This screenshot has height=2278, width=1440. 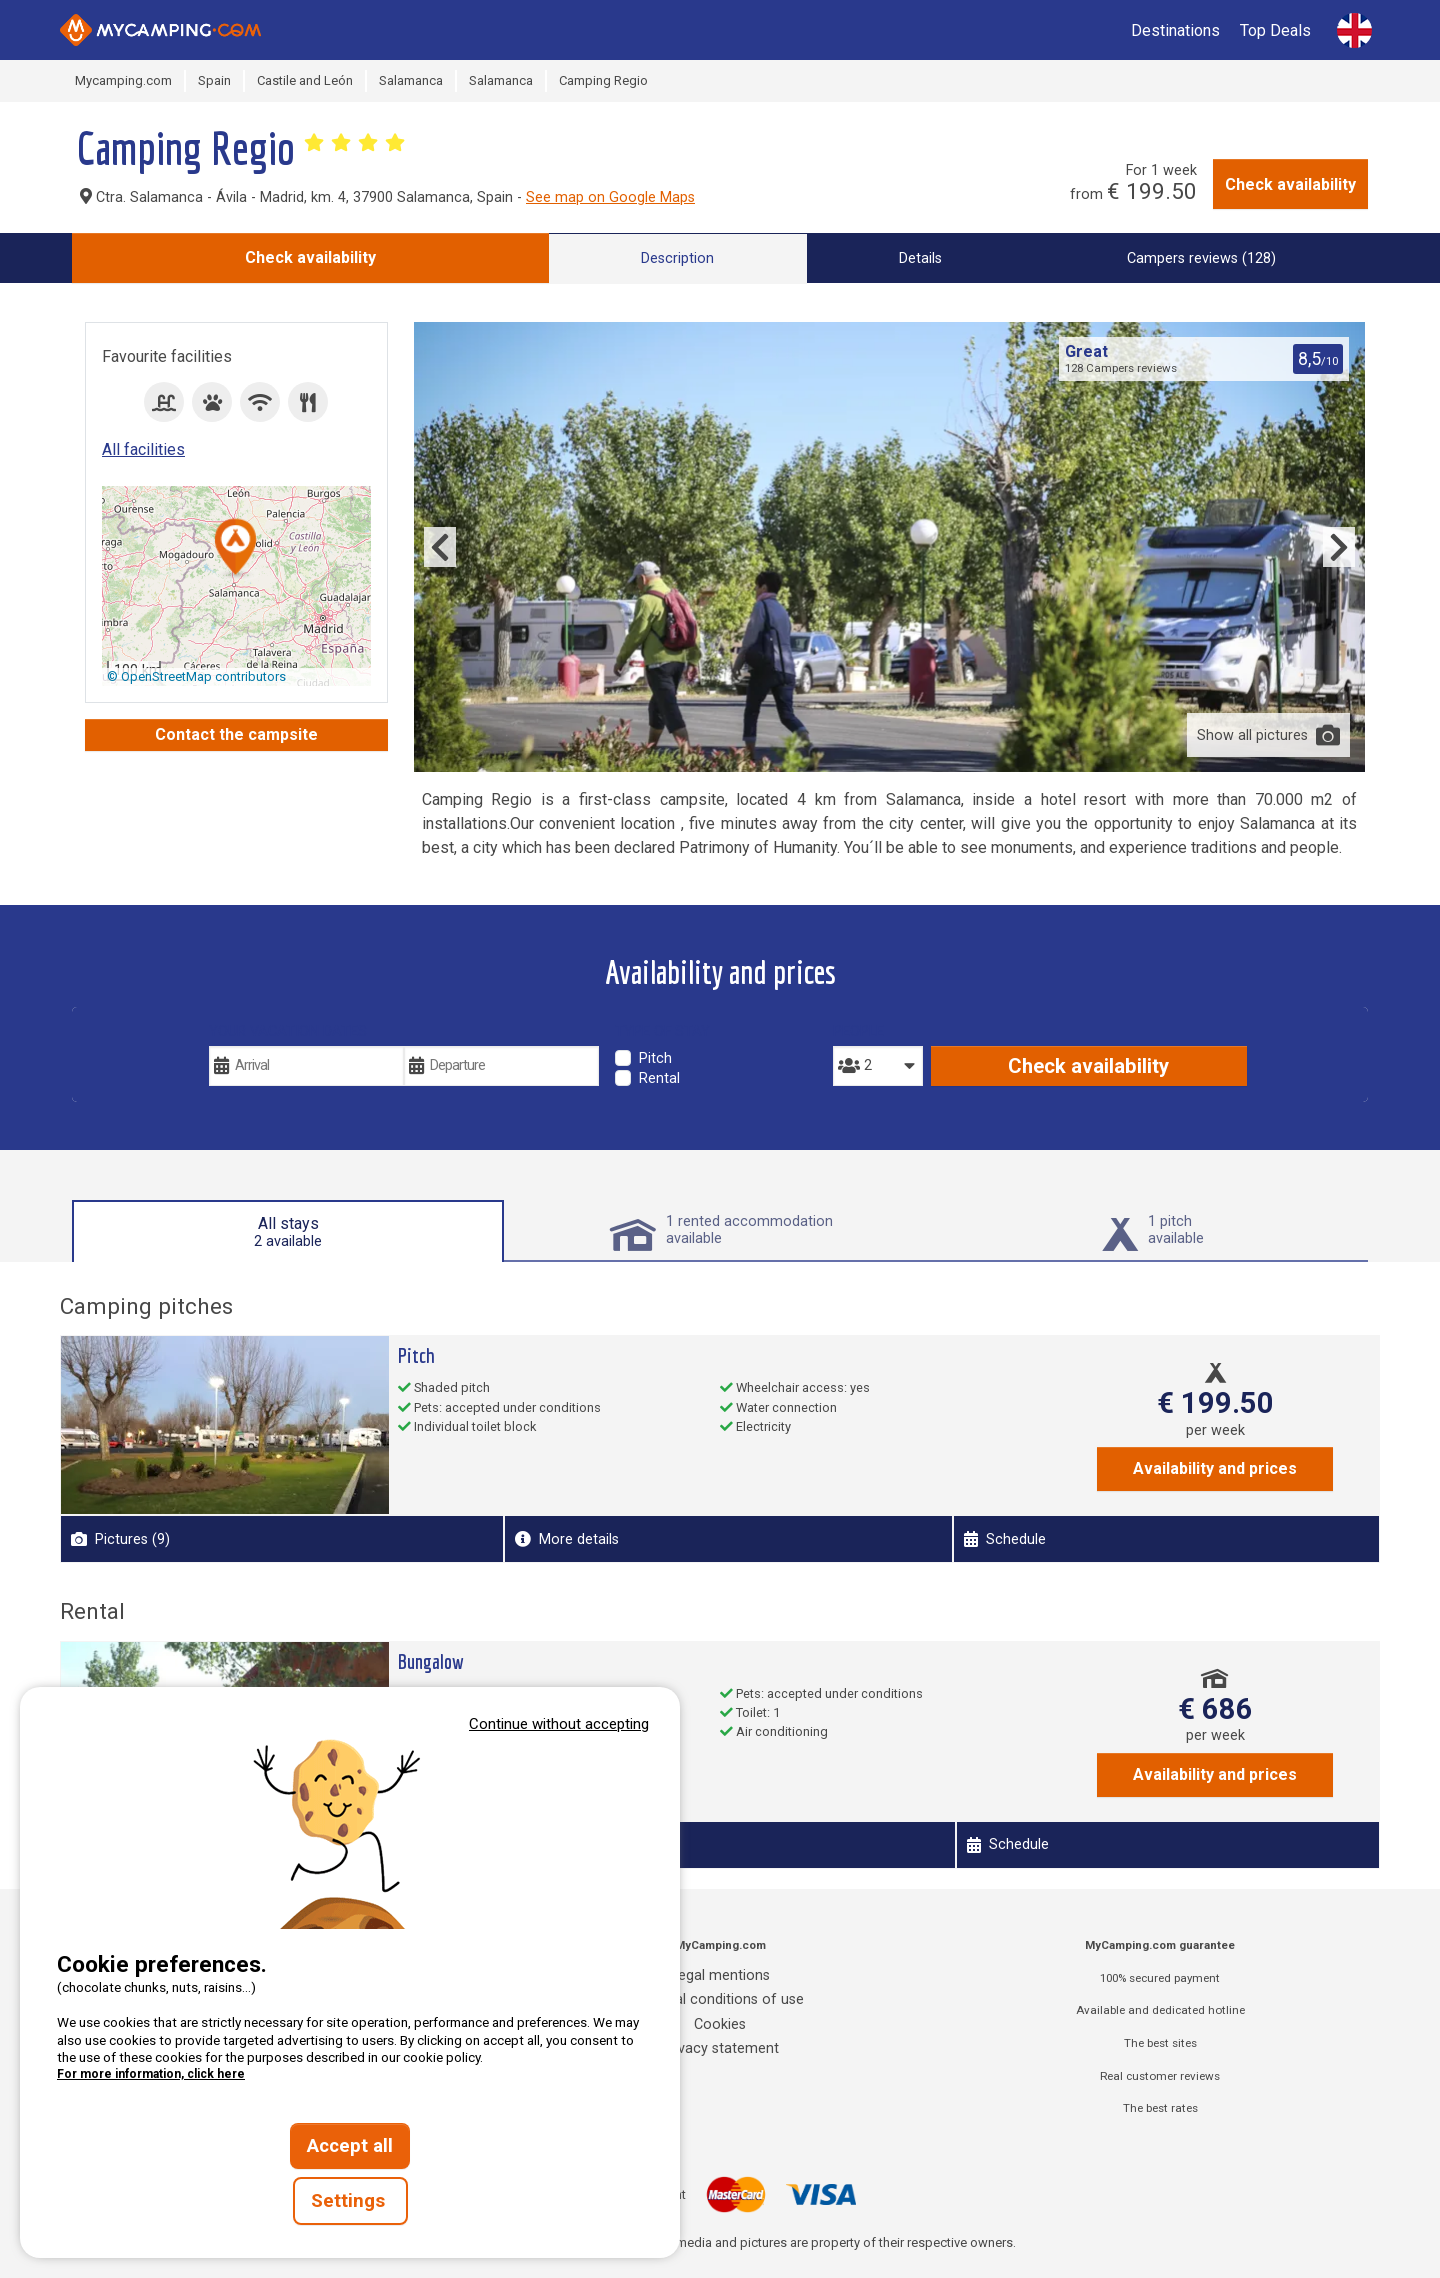 What do you see at coordinates (350, 2146) in the screenshot?
I see `Accept all` at bounding box center [350, 2146].